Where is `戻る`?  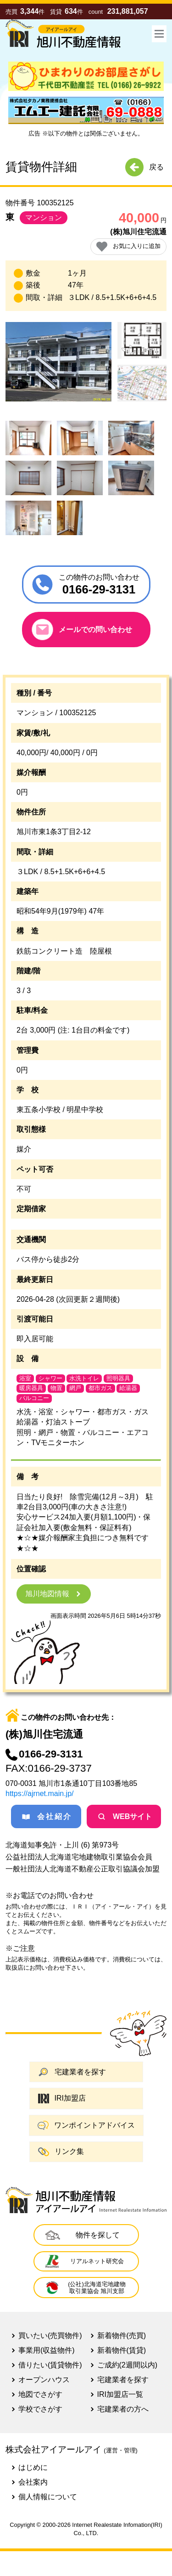 戻る is located at coordinates (144, 167).